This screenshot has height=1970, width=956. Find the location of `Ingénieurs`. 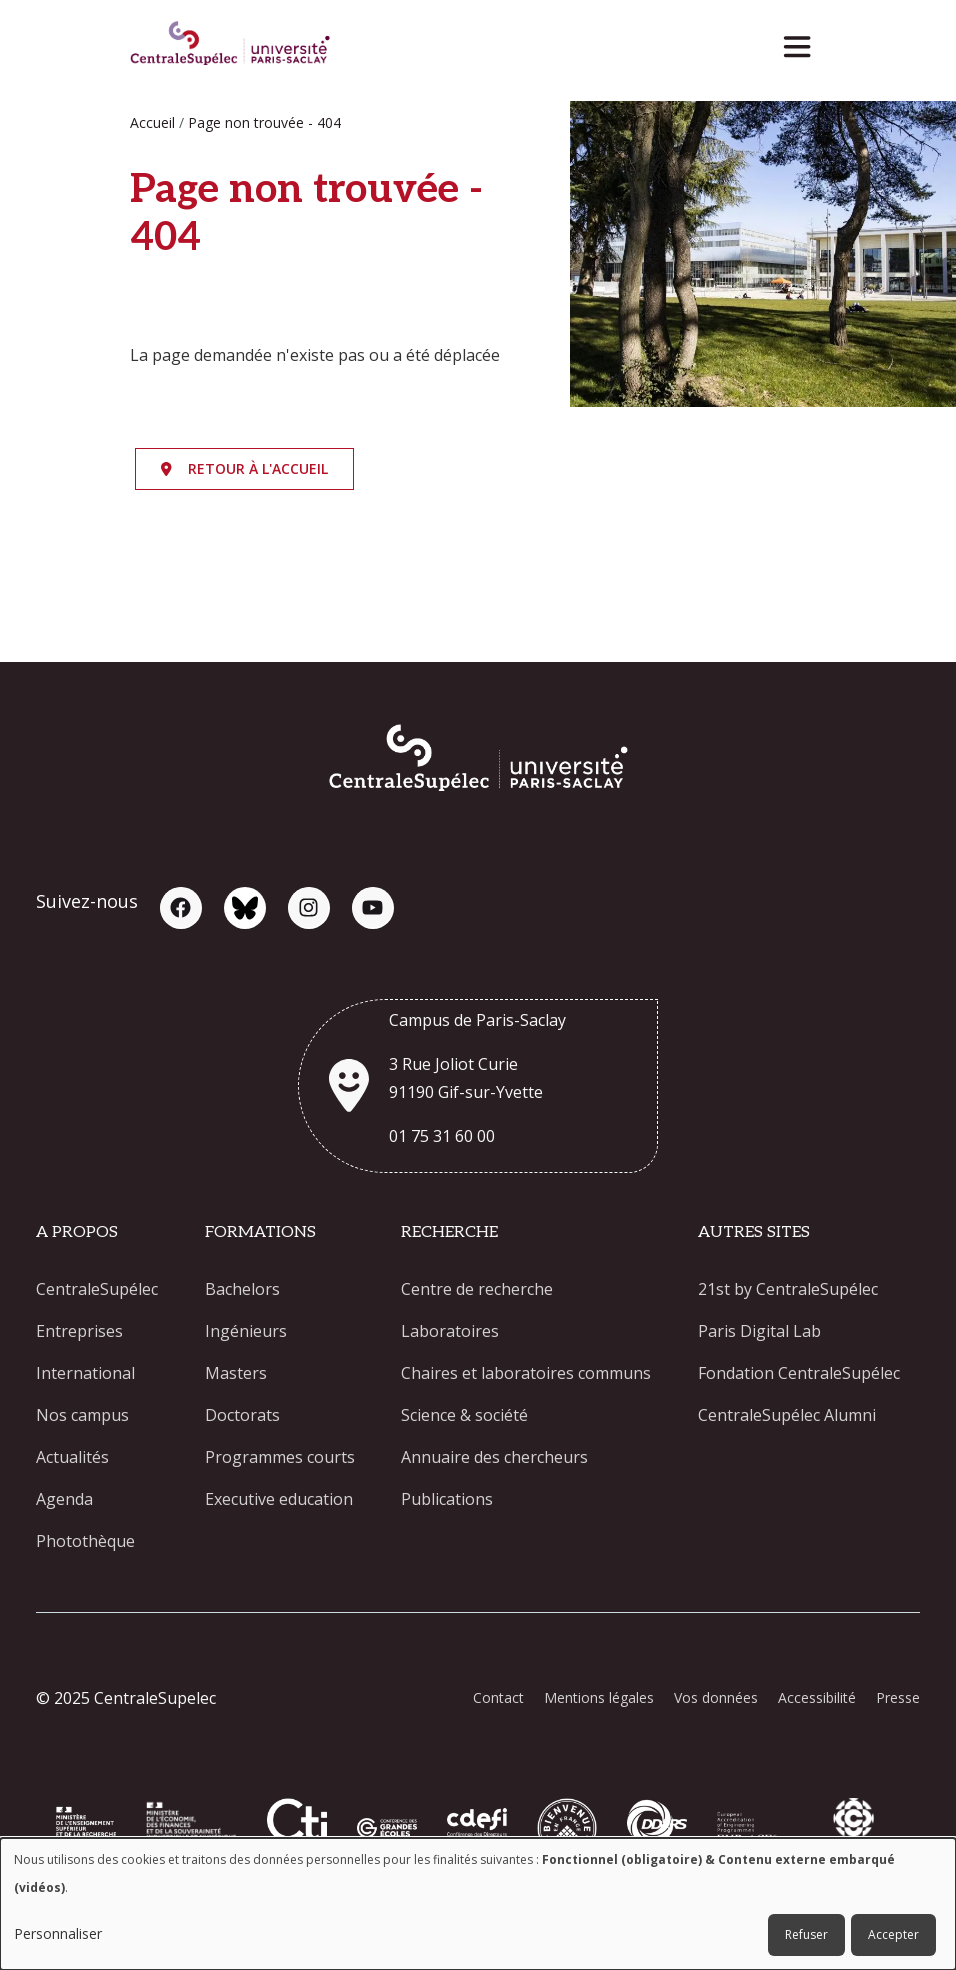

Ingénieurs is located at coordinates (246, 1331).